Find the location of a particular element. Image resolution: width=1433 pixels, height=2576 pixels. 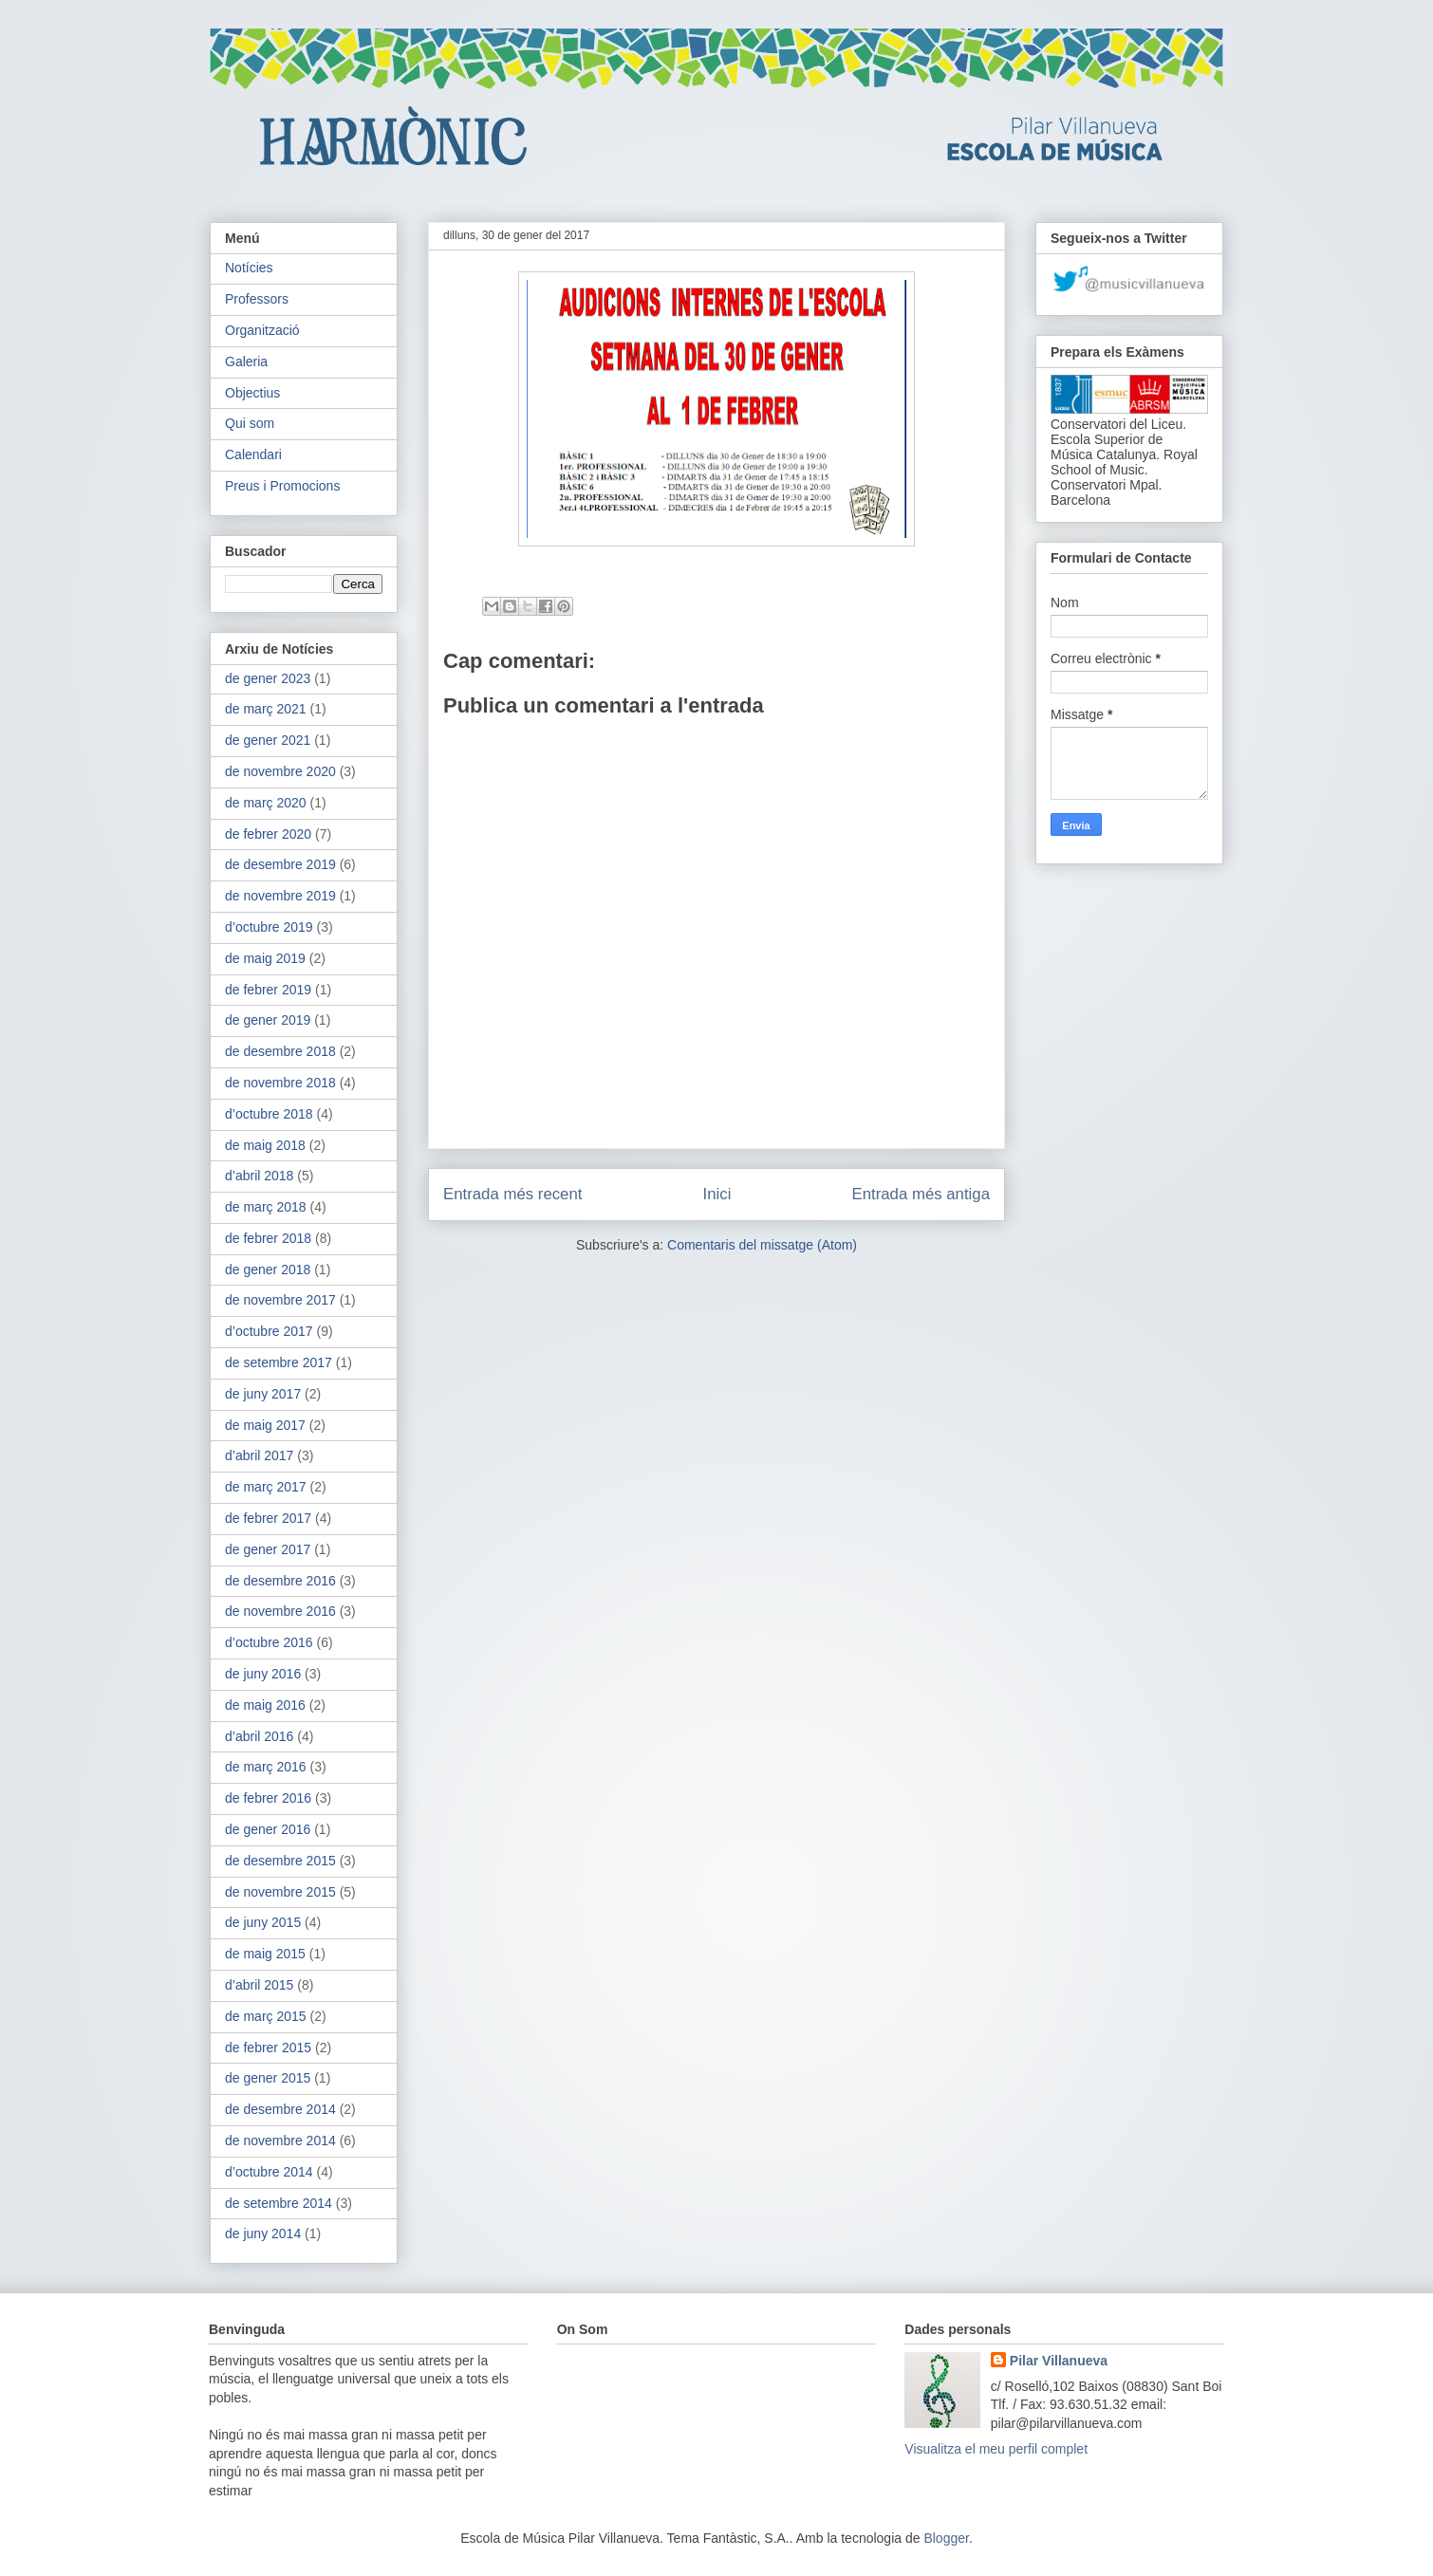

d’octubre 2019 is located at coordinates (269, 927).